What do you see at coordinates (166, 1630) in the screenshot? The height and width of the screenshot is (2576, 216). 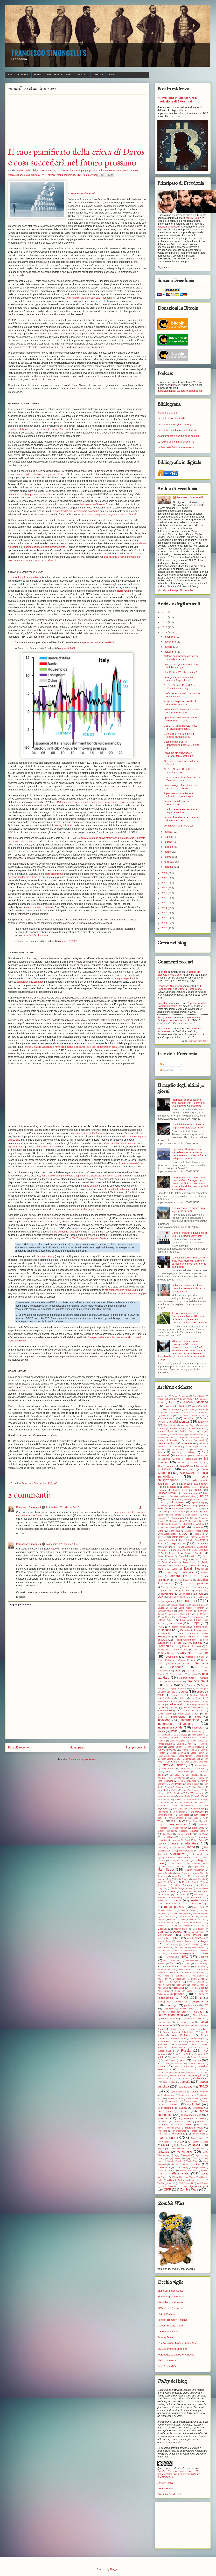 I see `filosofia` at bounding box center [166, 1630].